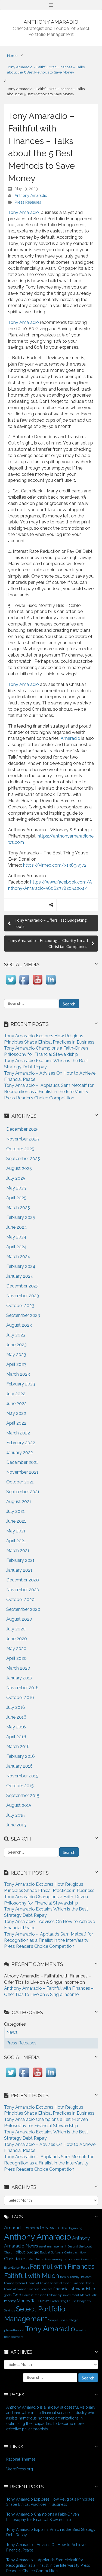 This screenshot has width=102, height=2576. I want to click on January 2021, so click(19, 1570).